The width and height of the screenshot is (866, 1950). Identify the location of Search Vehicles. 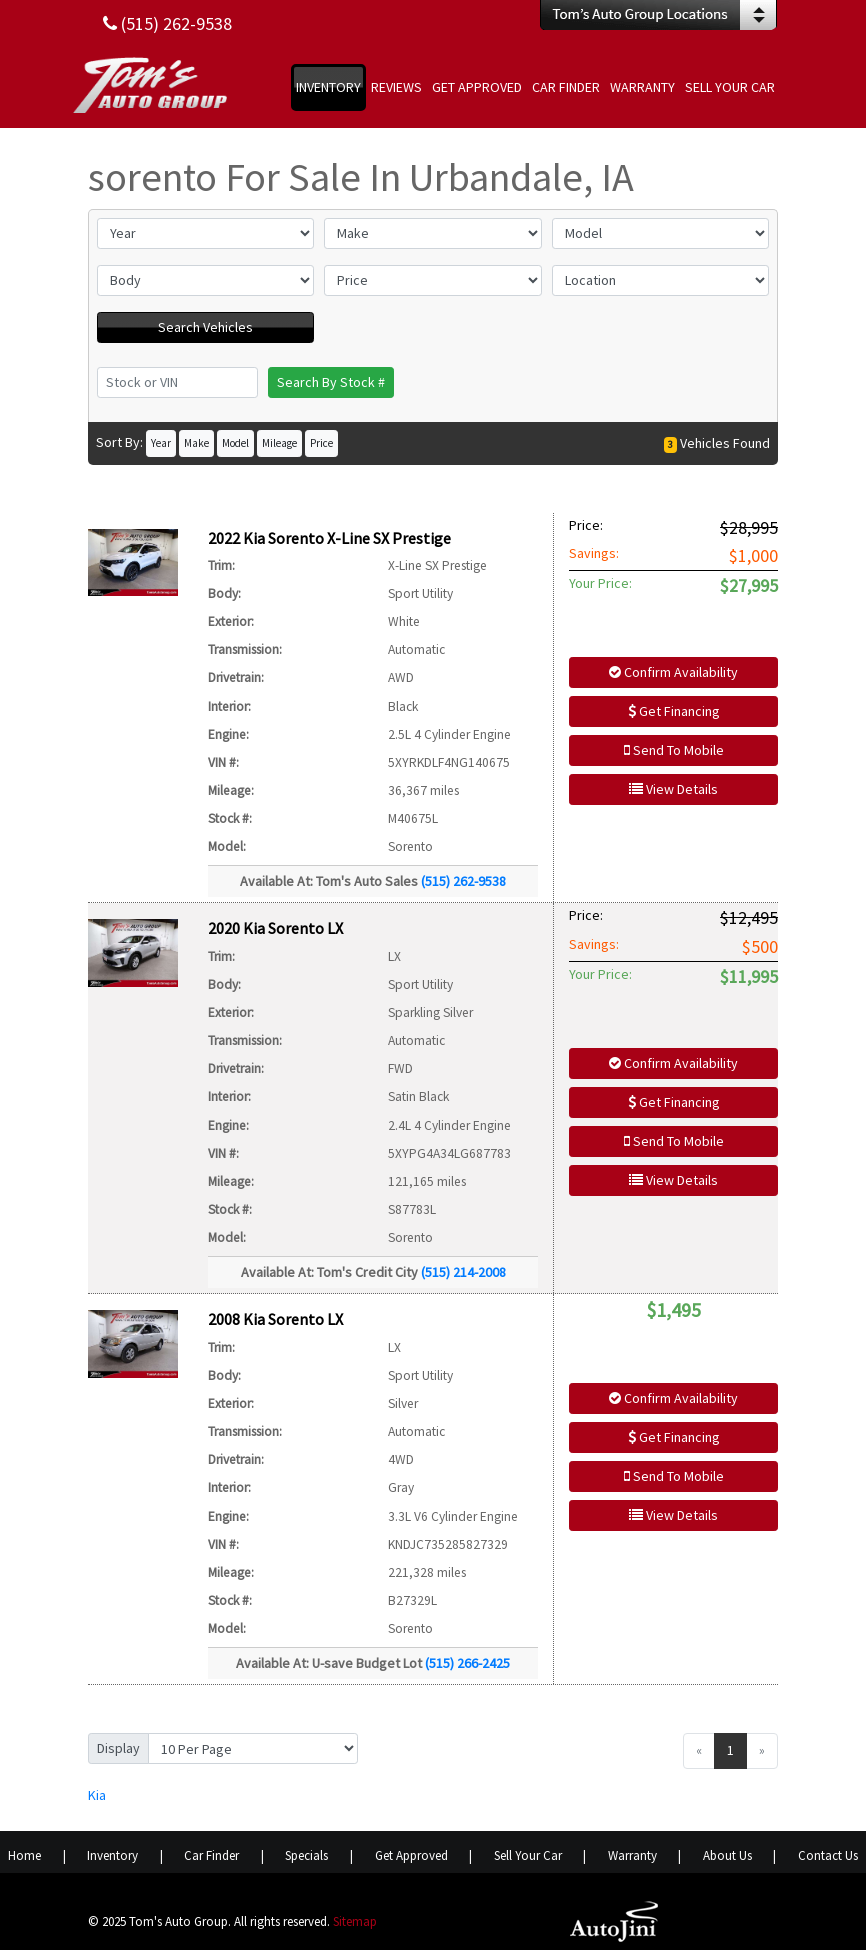
(205, 327).